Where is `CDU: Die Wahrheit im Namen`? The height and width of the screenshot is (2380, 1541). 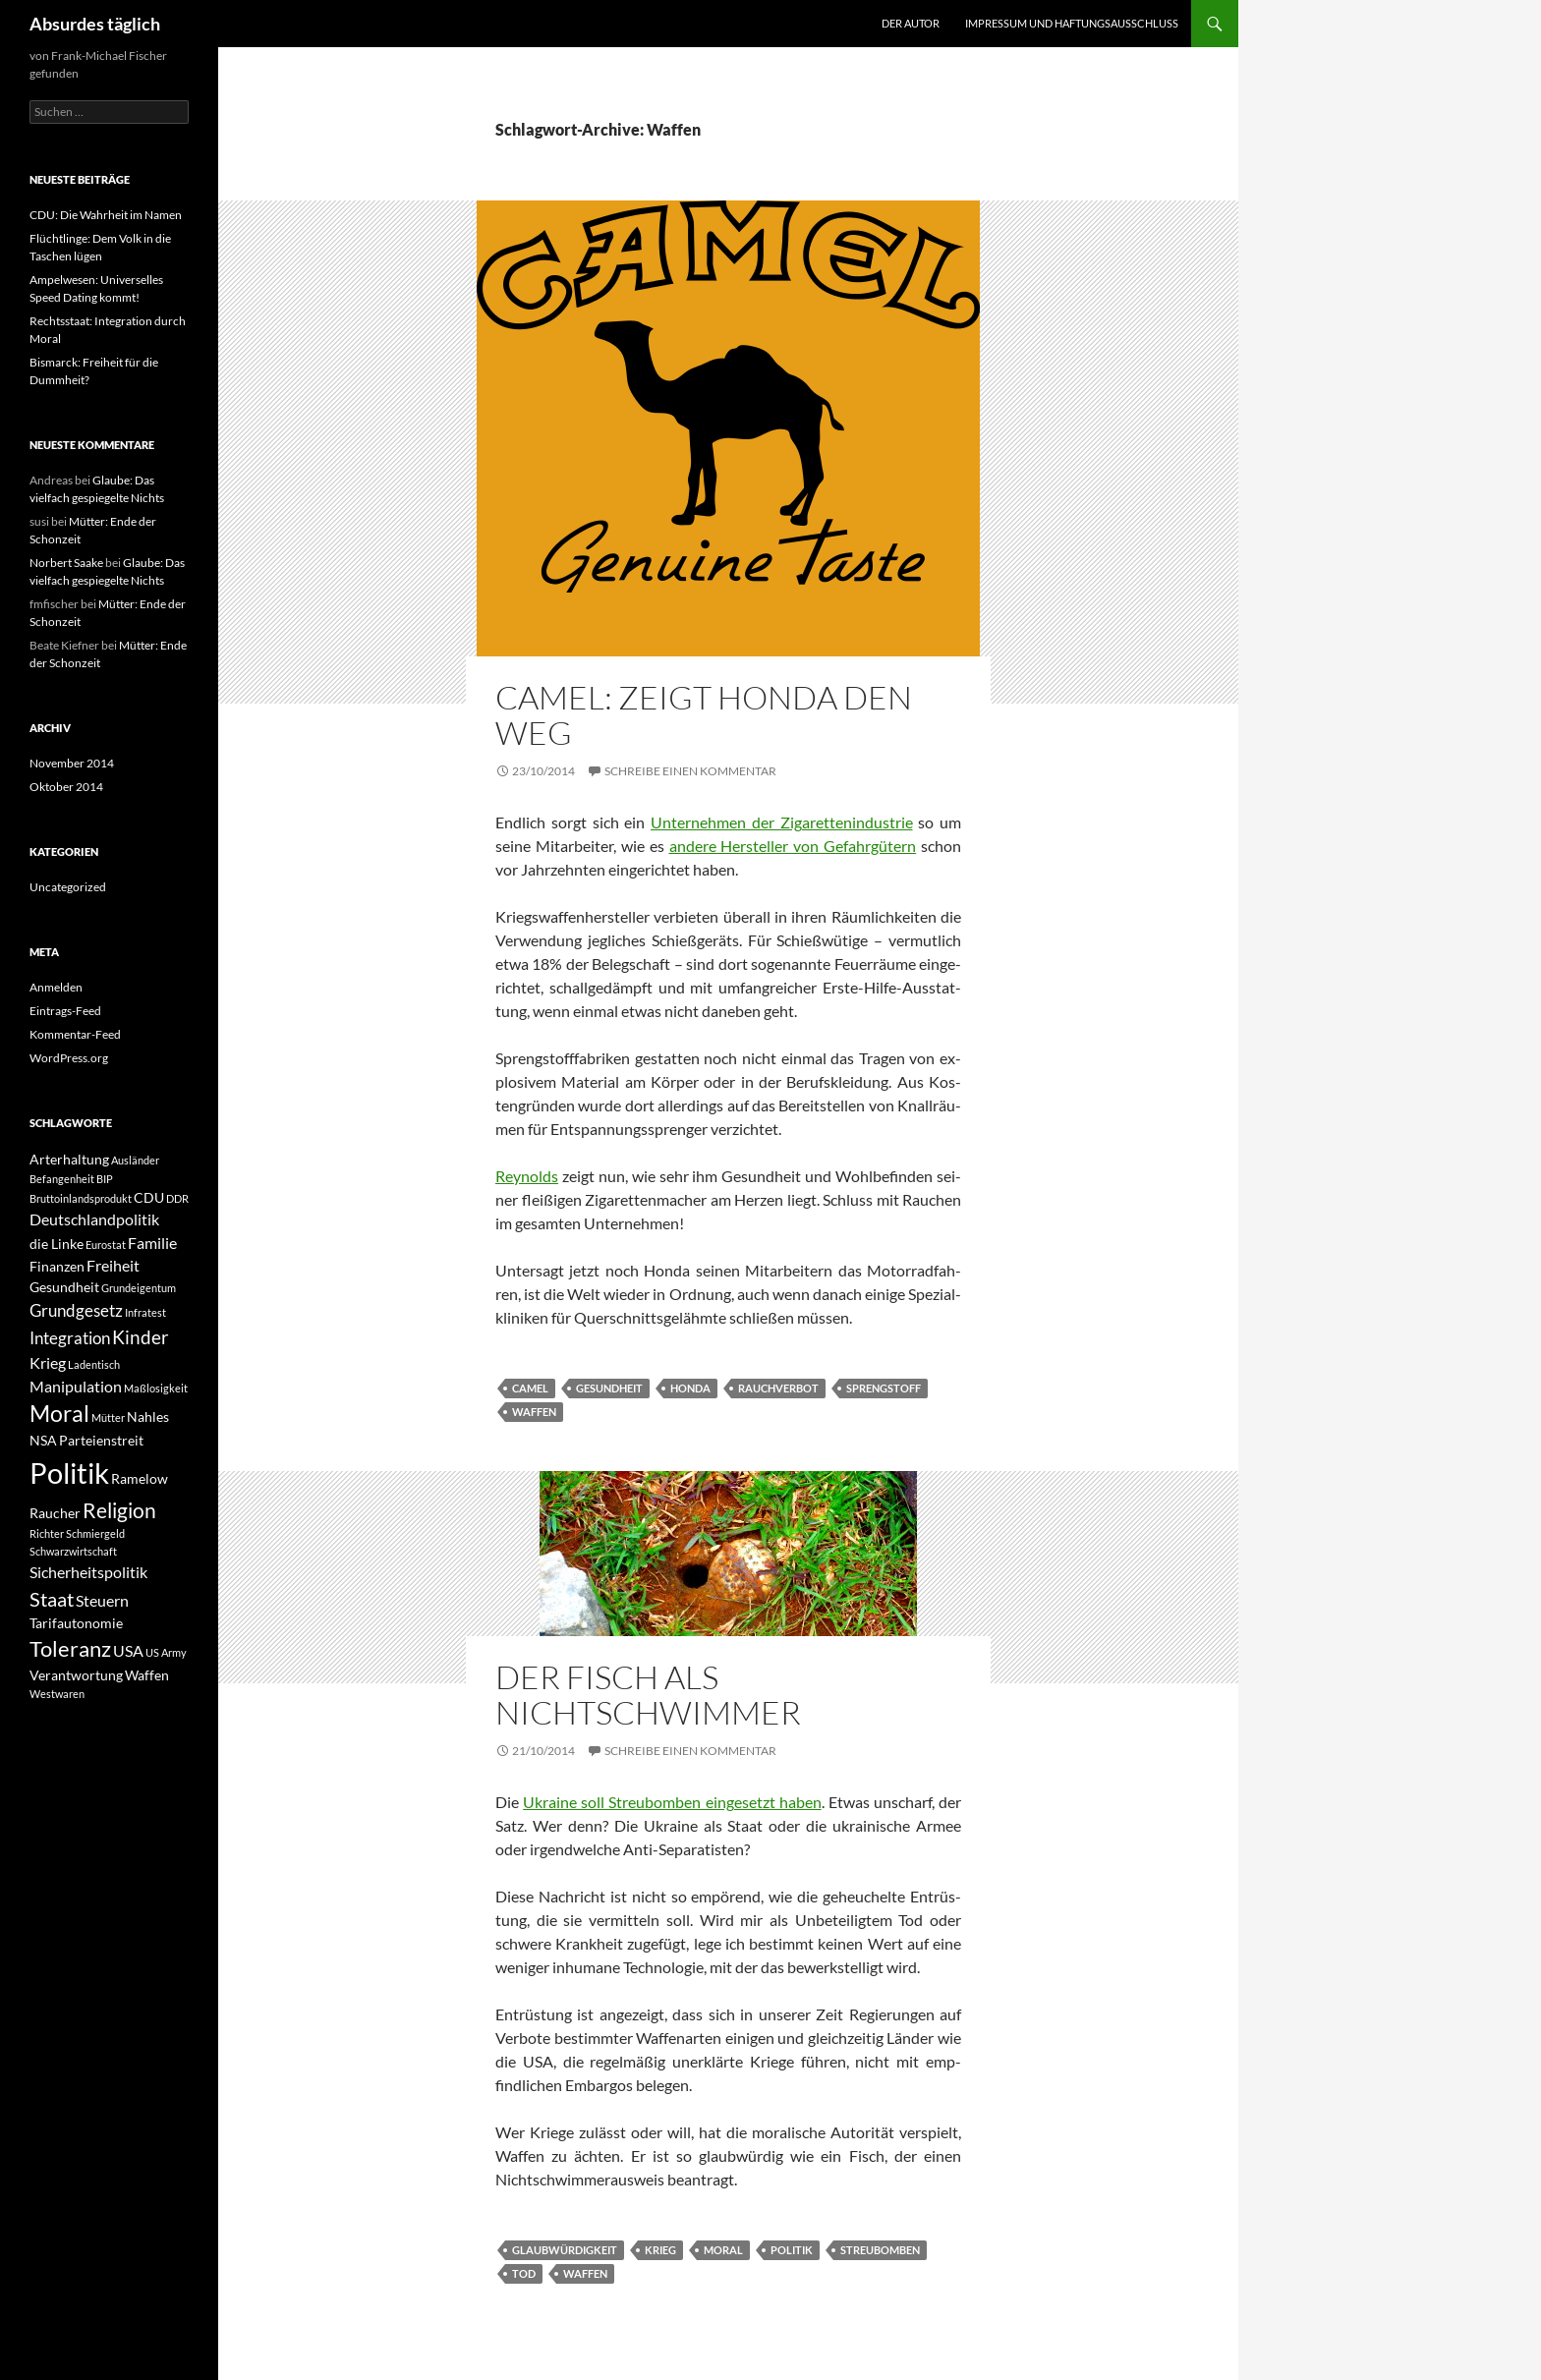 CDU: Die Wahrheit im Namen is located at coordinates (105, 214).